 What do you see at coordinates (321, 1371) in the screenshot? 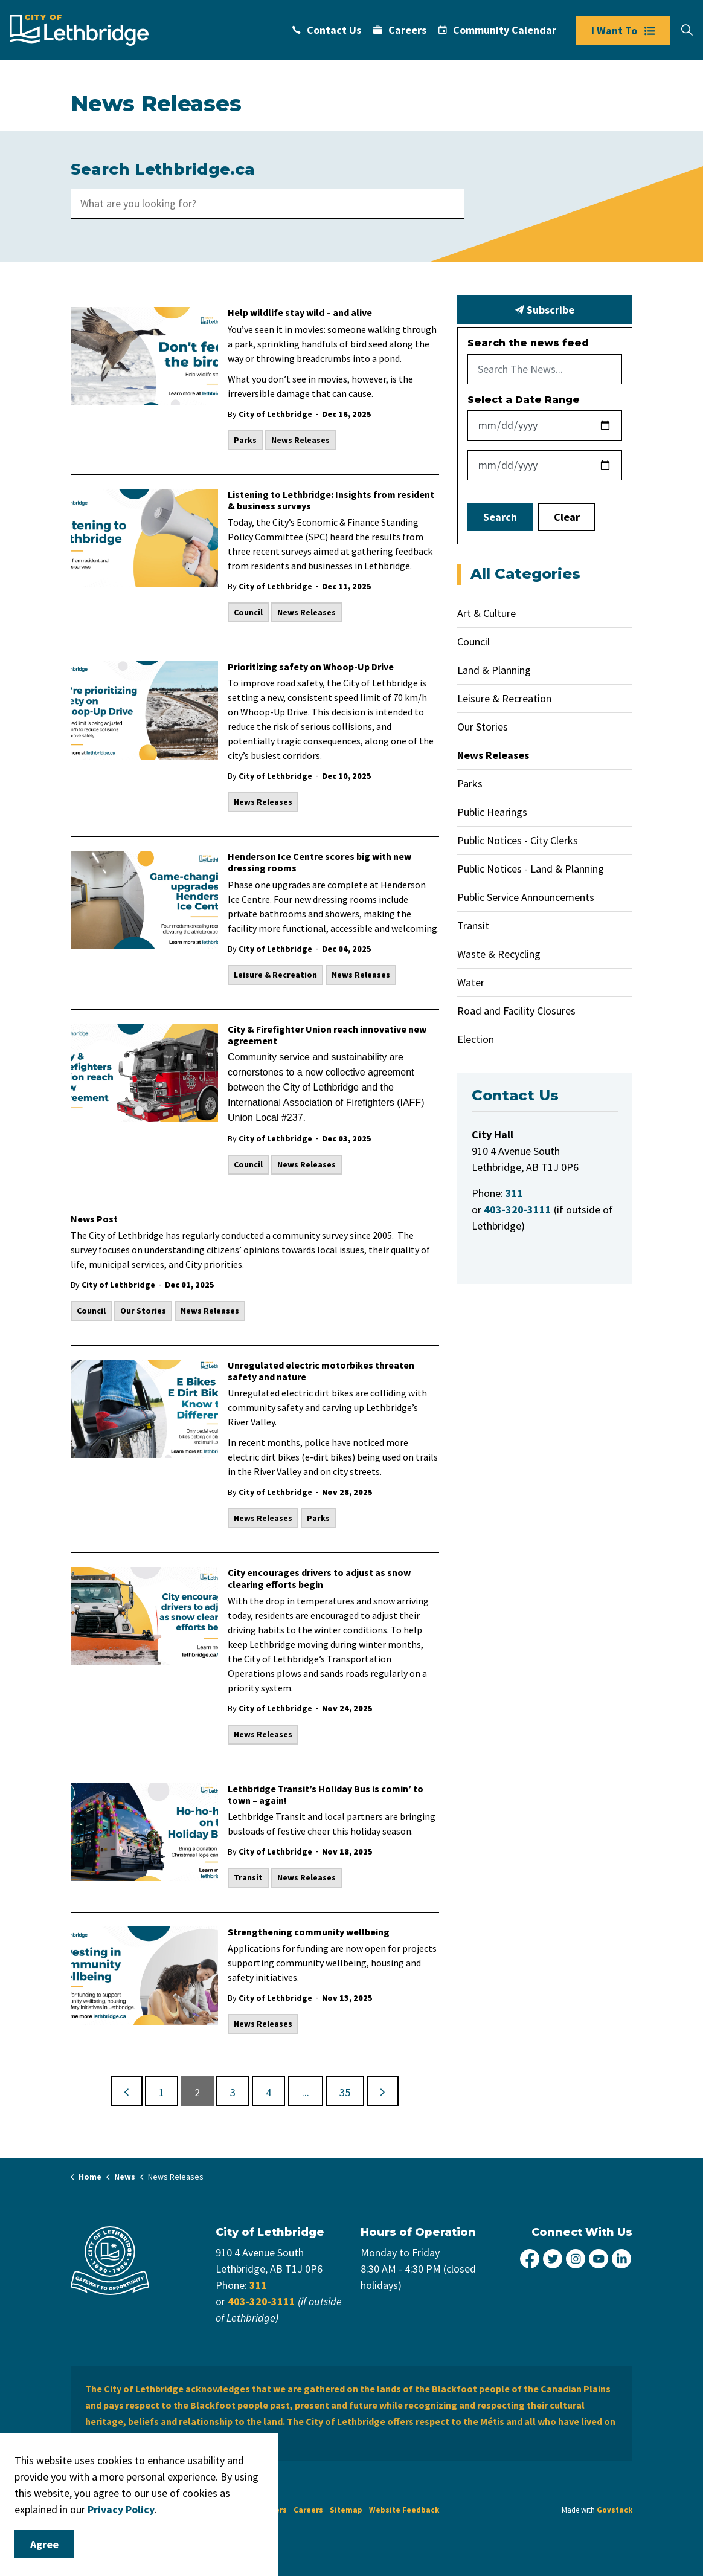
I see `Unregulated electric motorbikes threaten safety and nature` at bounding box center [321, 1371].